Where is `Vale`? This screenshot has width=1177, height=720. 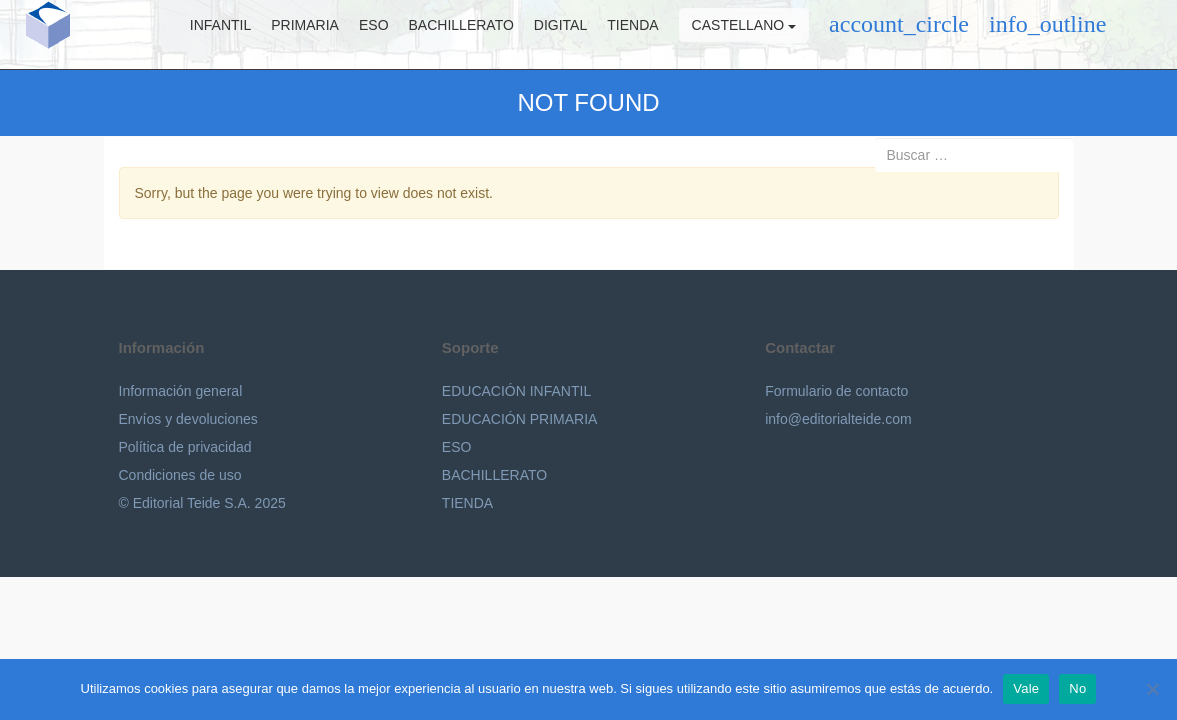
Vale is located at coordinates (1026, 688).